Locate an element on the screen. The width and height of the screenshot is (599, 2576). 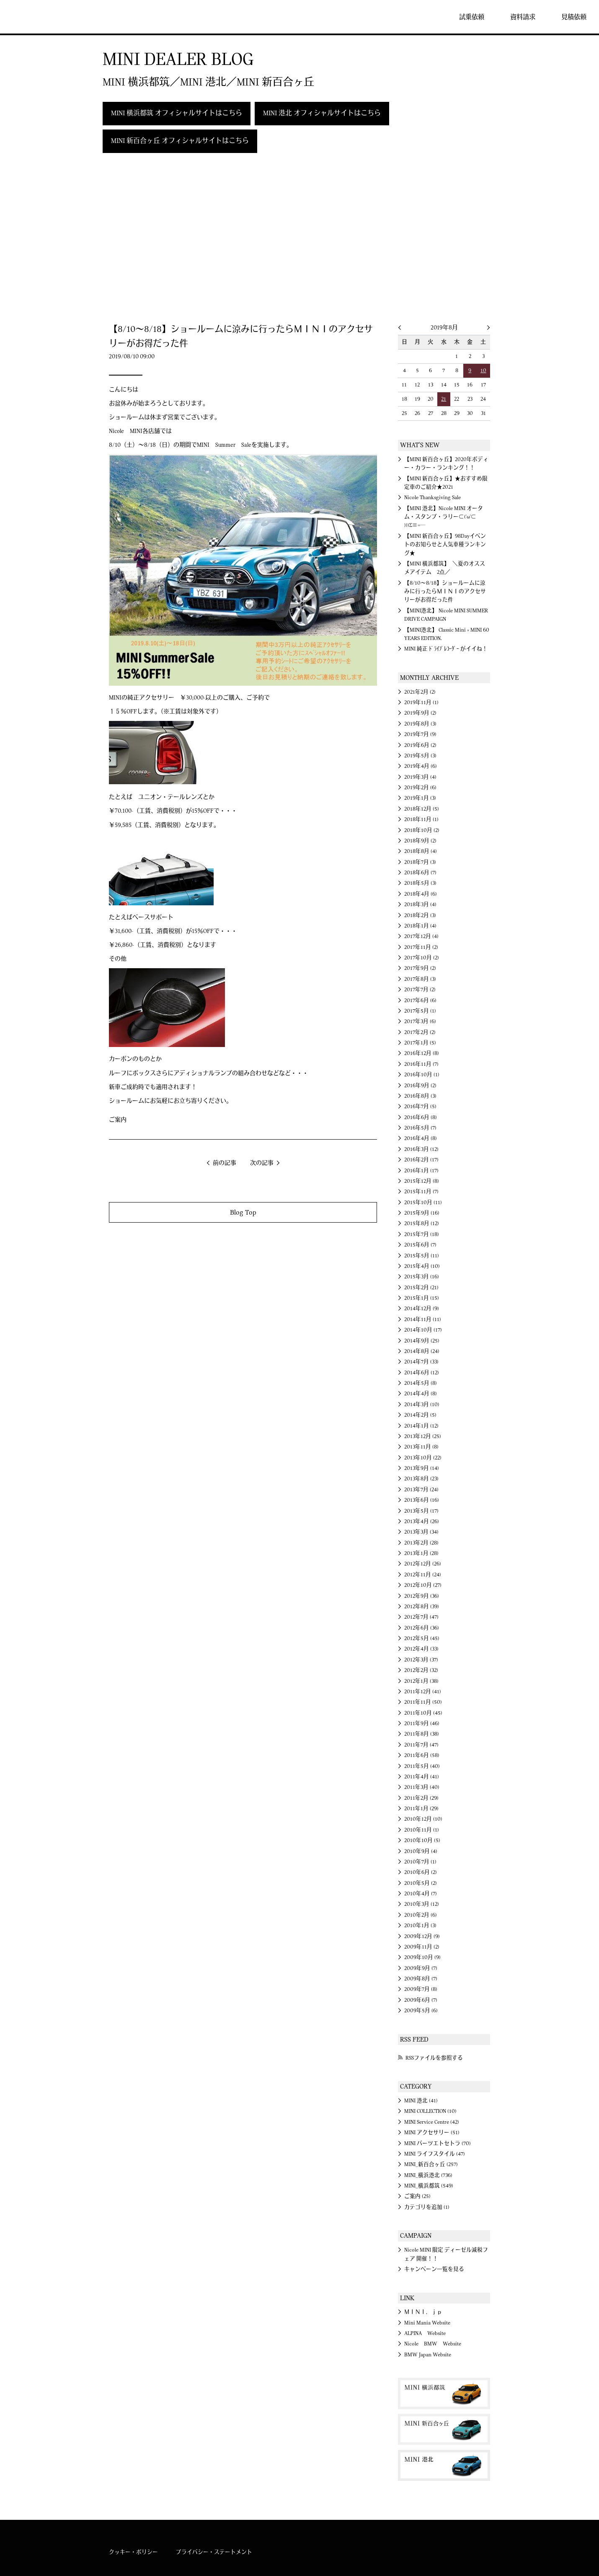
次の記事 is located at coordinates (262, 1163).